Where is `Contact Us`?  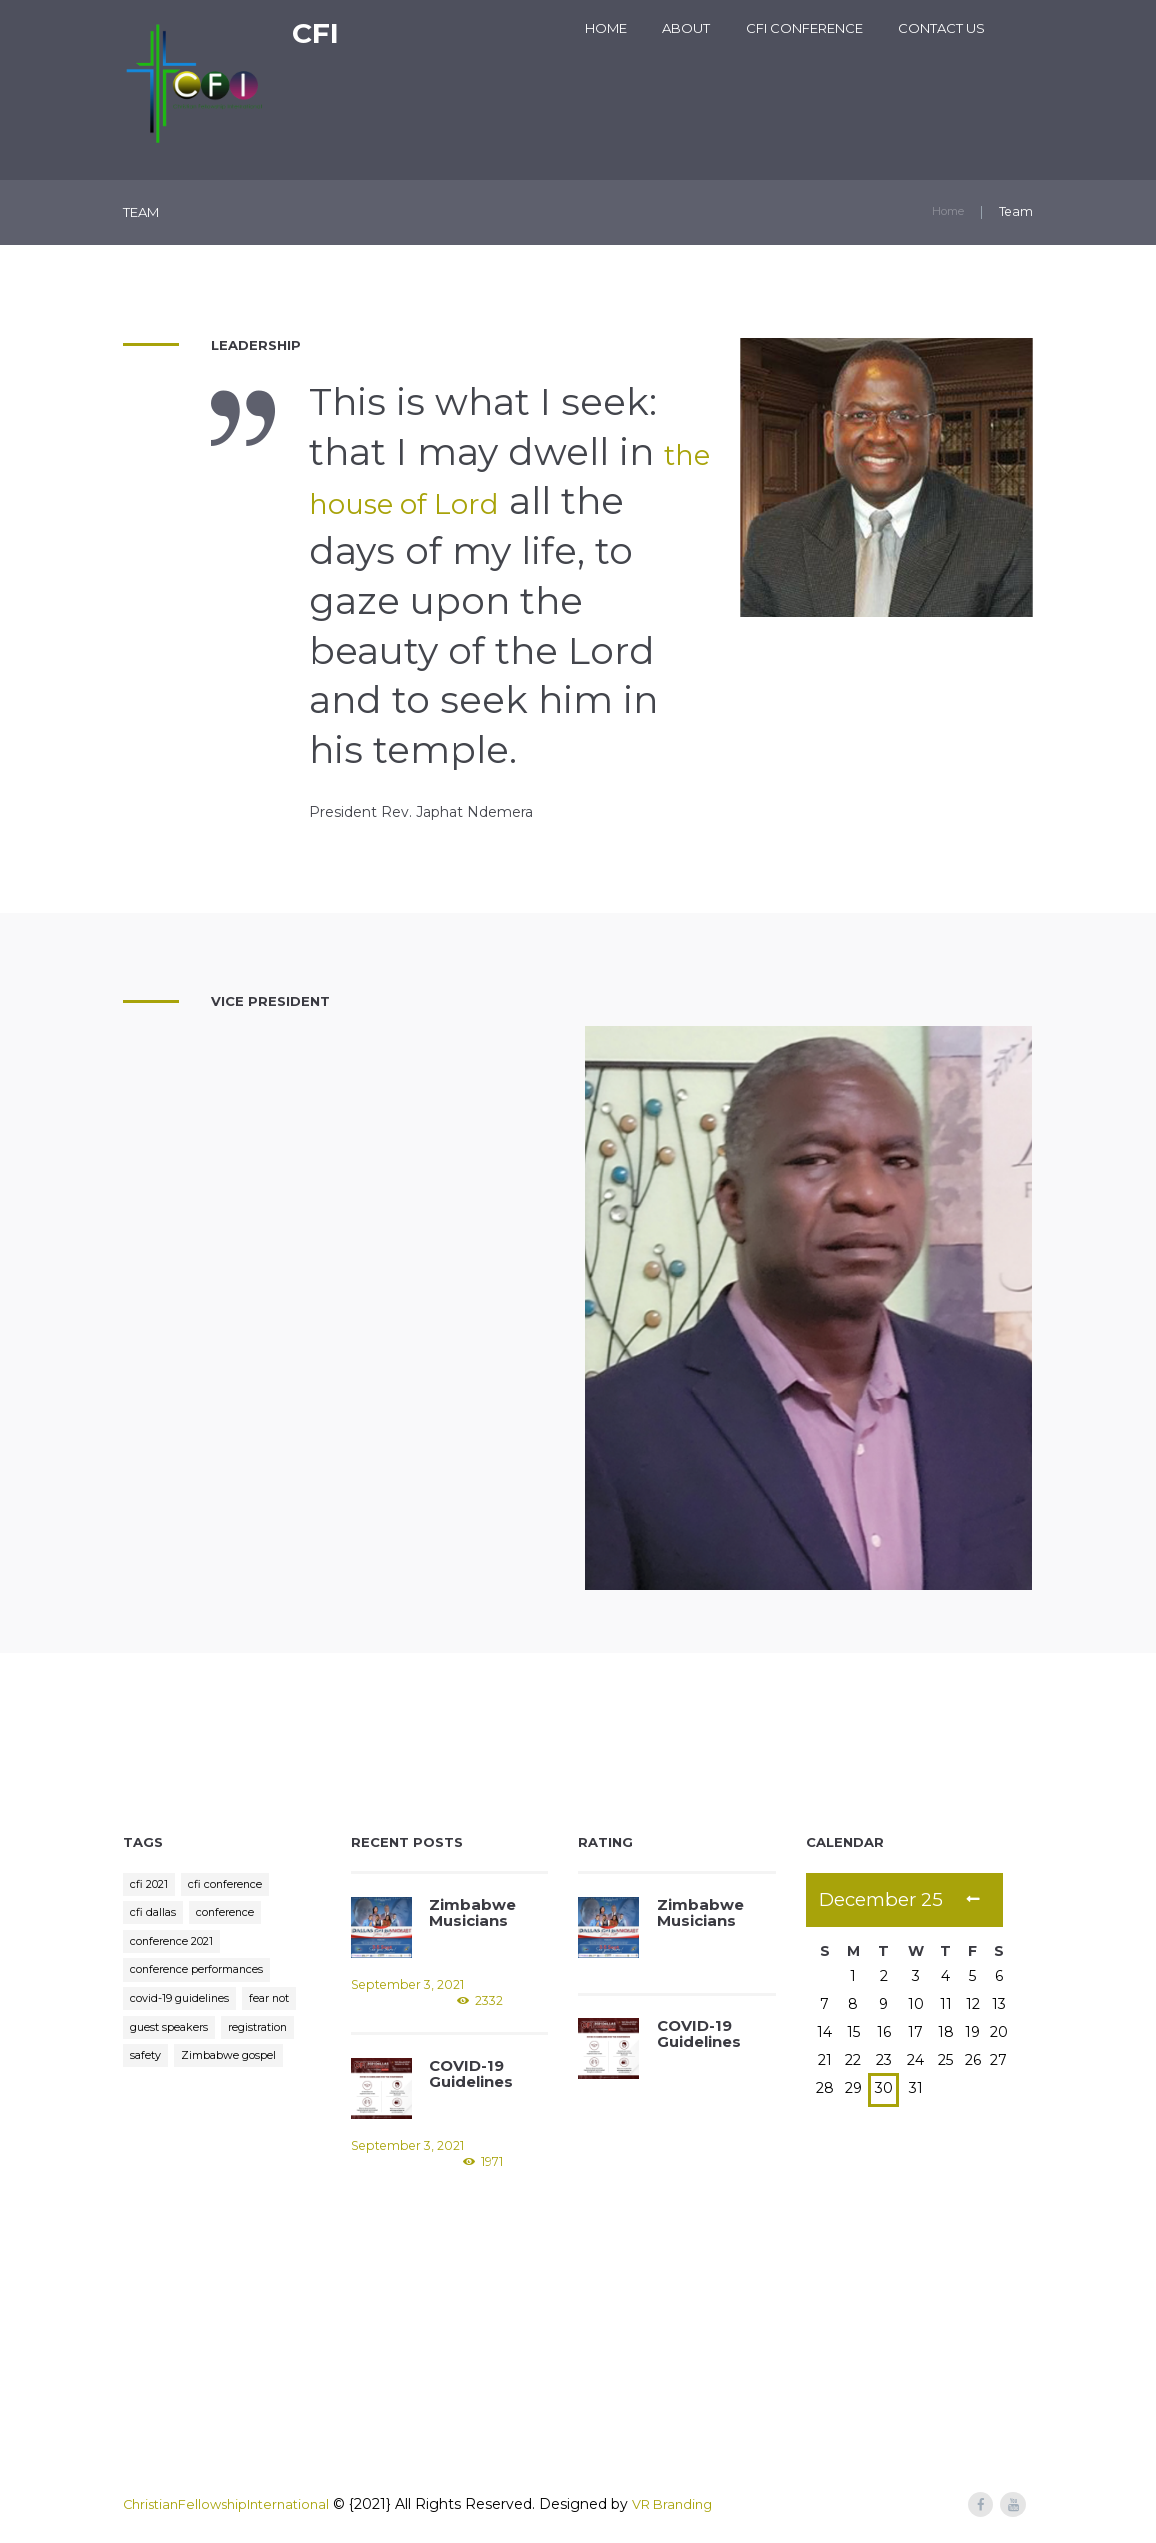 Contact Us is located at coordinates (941, 28).